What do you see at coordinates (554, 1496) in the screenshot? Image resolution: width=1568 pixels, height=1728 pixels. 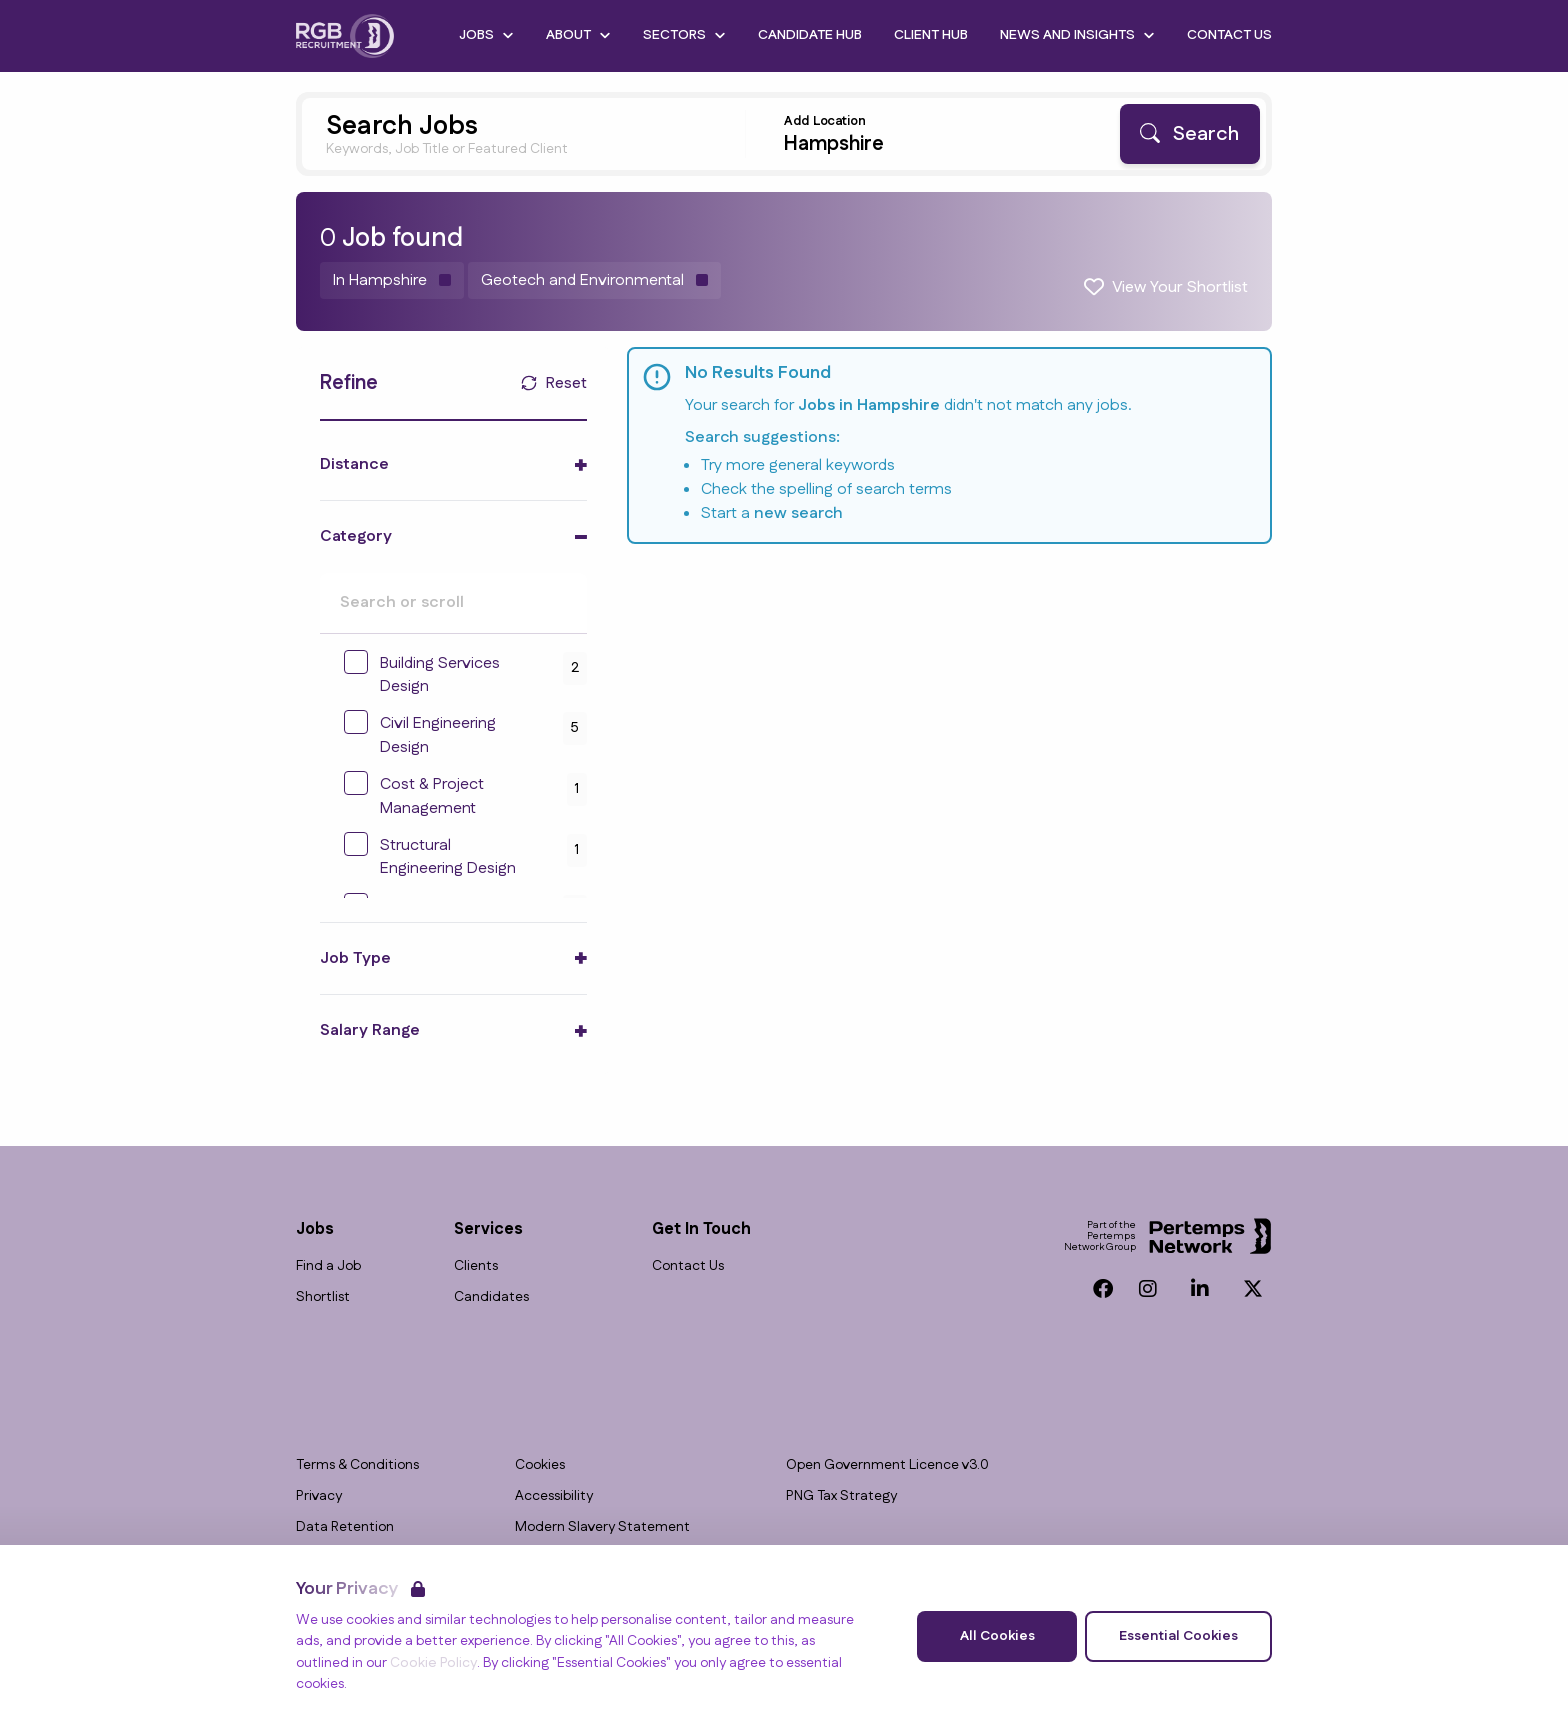 I see `Accessibility` at bounding box center [554, 1496].